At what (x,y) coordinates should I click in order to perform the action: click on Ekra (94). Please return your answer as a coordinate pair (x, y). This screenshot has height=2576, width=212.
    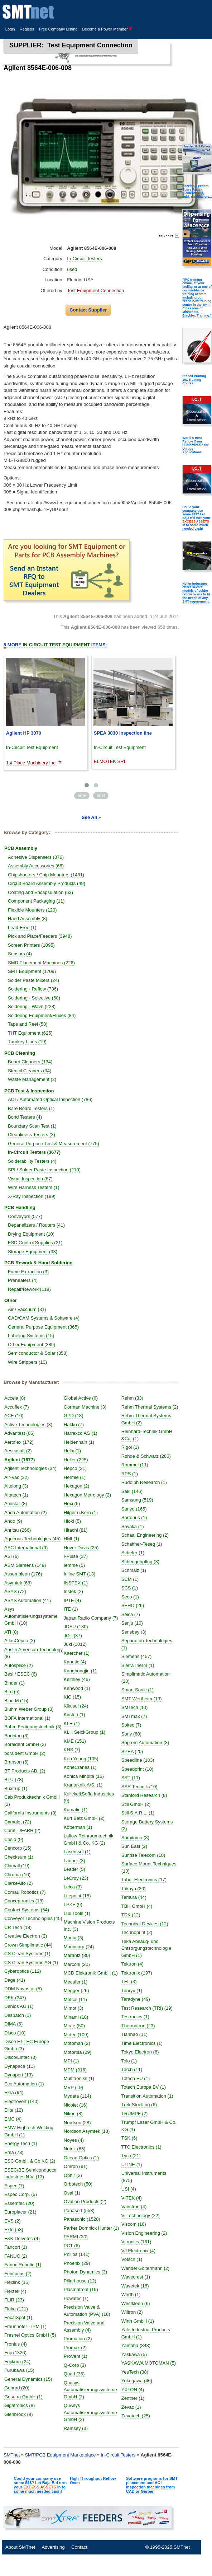
    Looking at the image, I should click on (13, 2092).